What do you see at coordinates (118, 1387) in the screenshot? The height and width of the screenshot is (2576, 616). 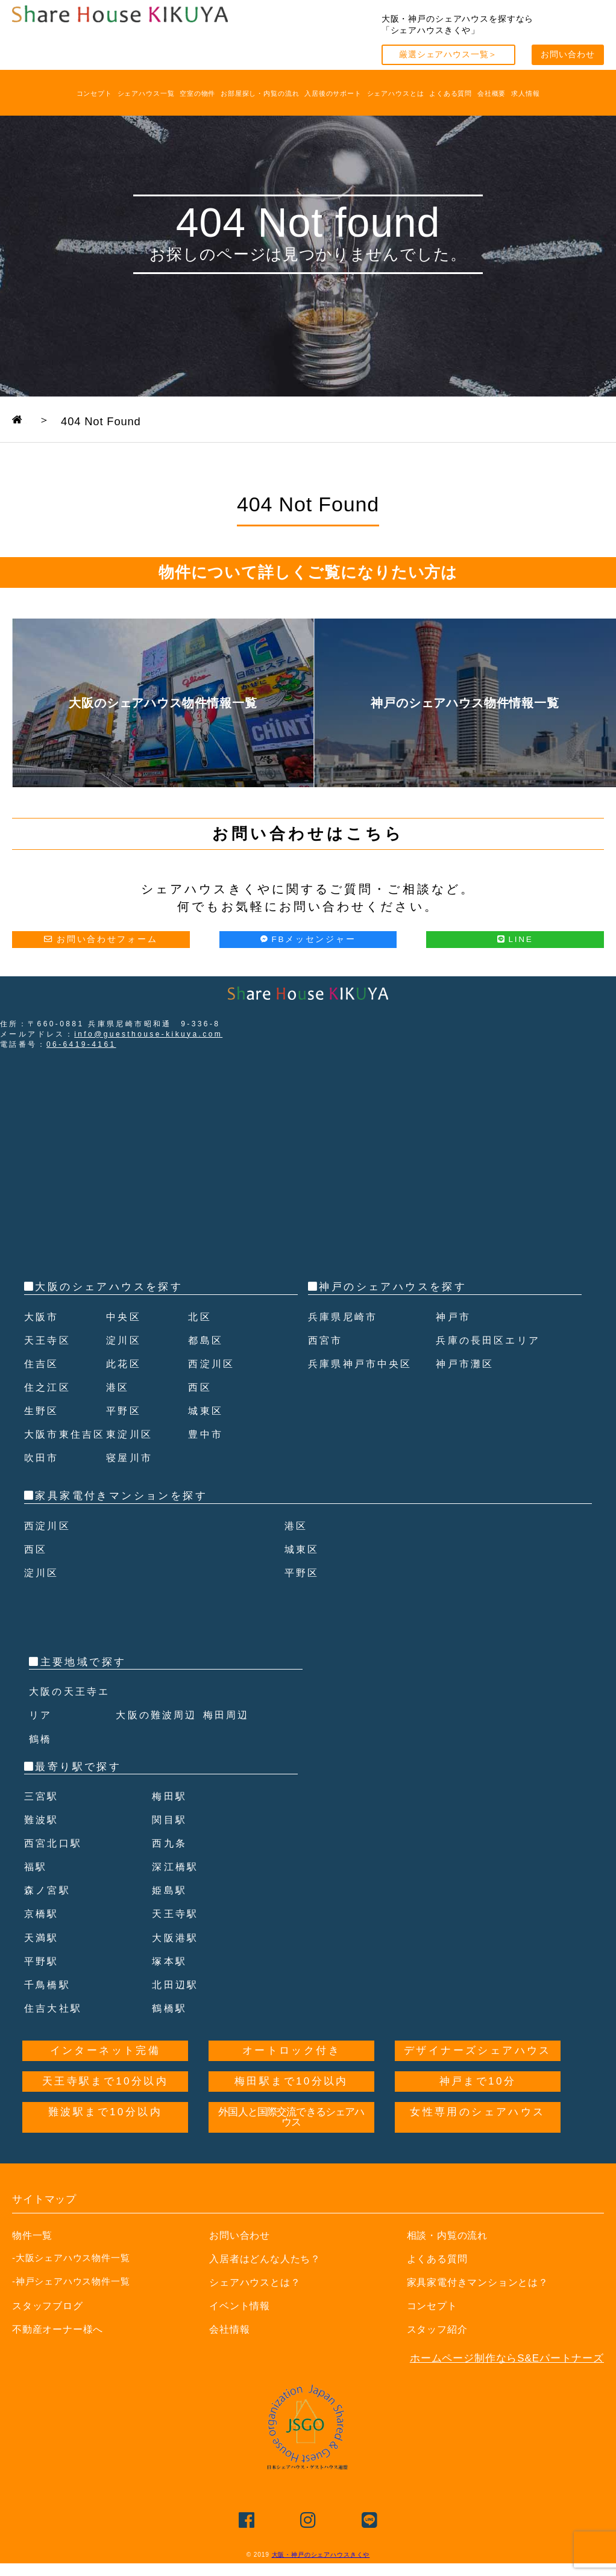 I see `港区` at bounding box center [118, 1387].